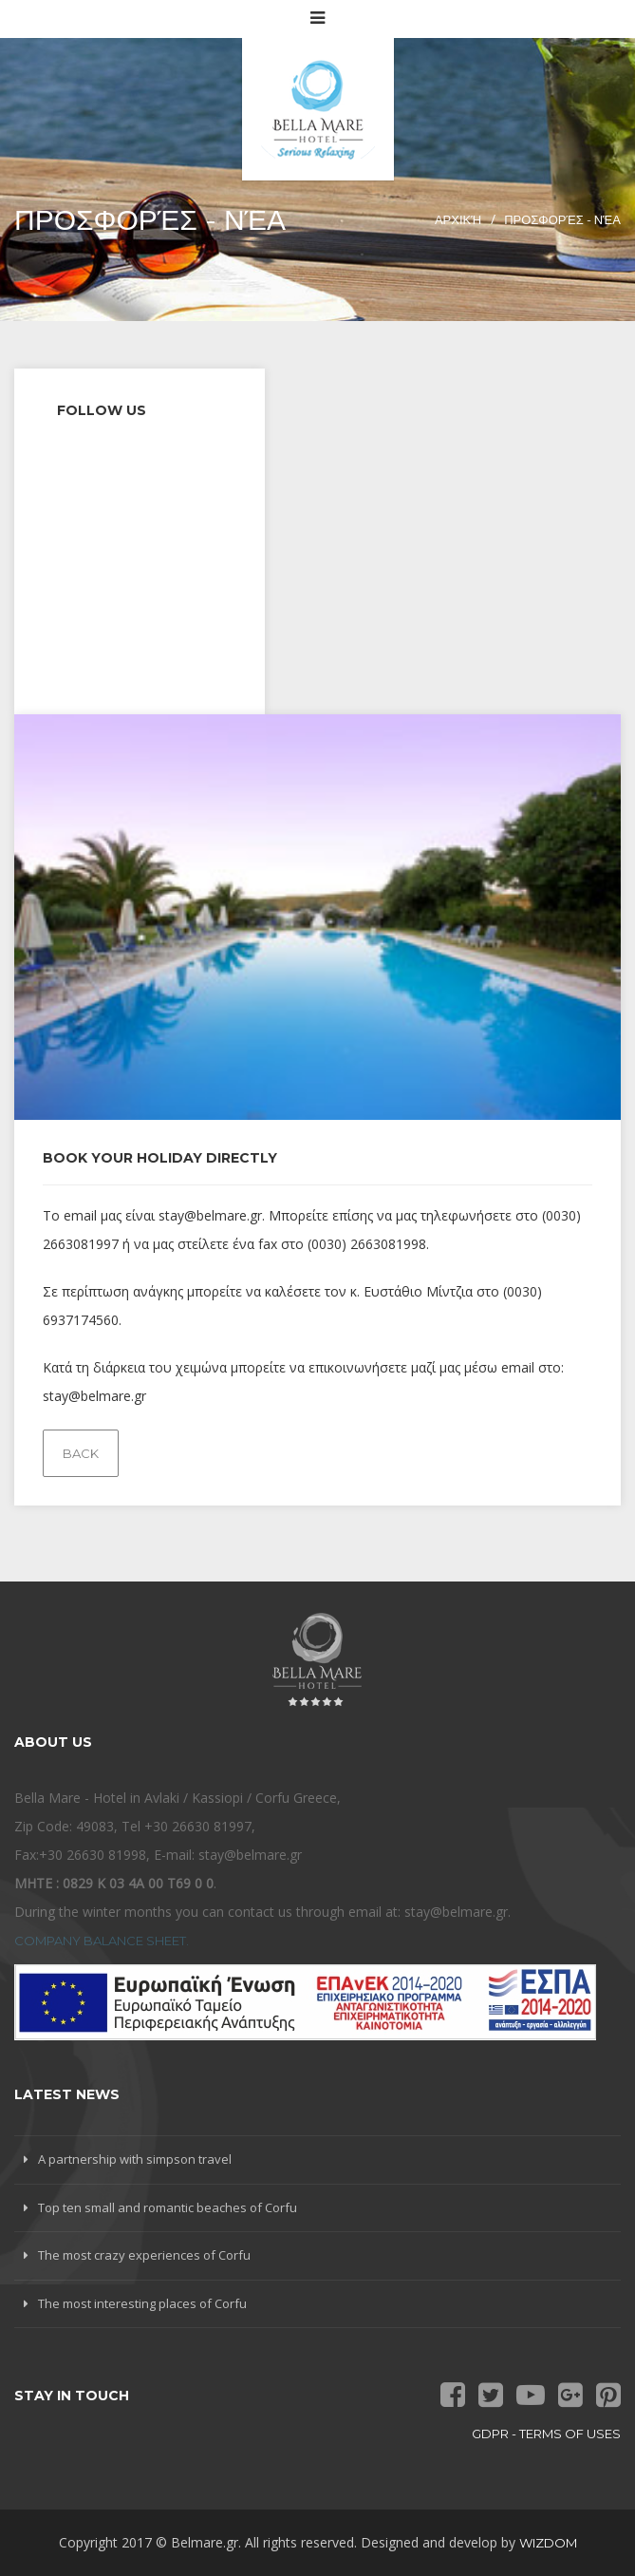 The width and height of the screenshot is (635, 2576). What do you see at coordinates (548, 2542) in the screenshot?
I see `Wizdom` at bounding box center [548, 2542].